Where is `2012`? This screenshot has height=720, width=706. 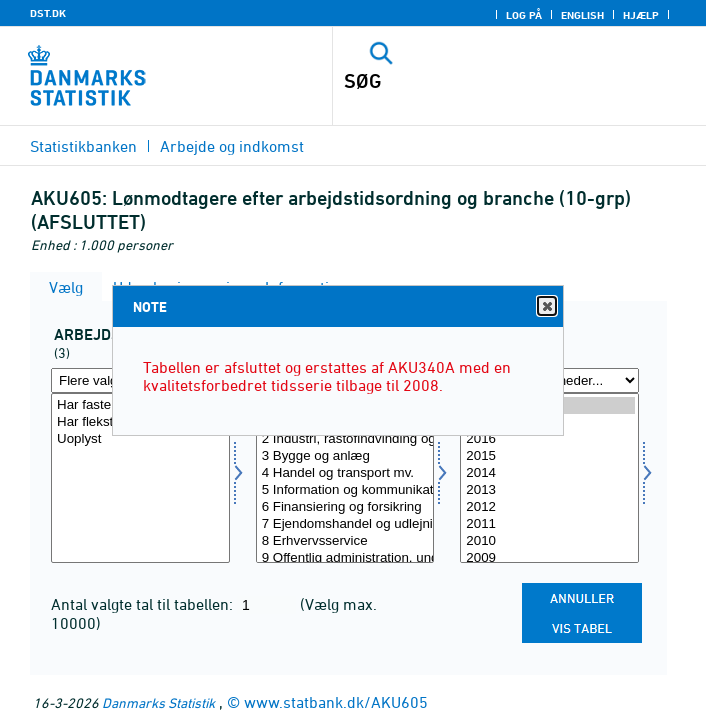
2012 is located at coordinates (549, 507).